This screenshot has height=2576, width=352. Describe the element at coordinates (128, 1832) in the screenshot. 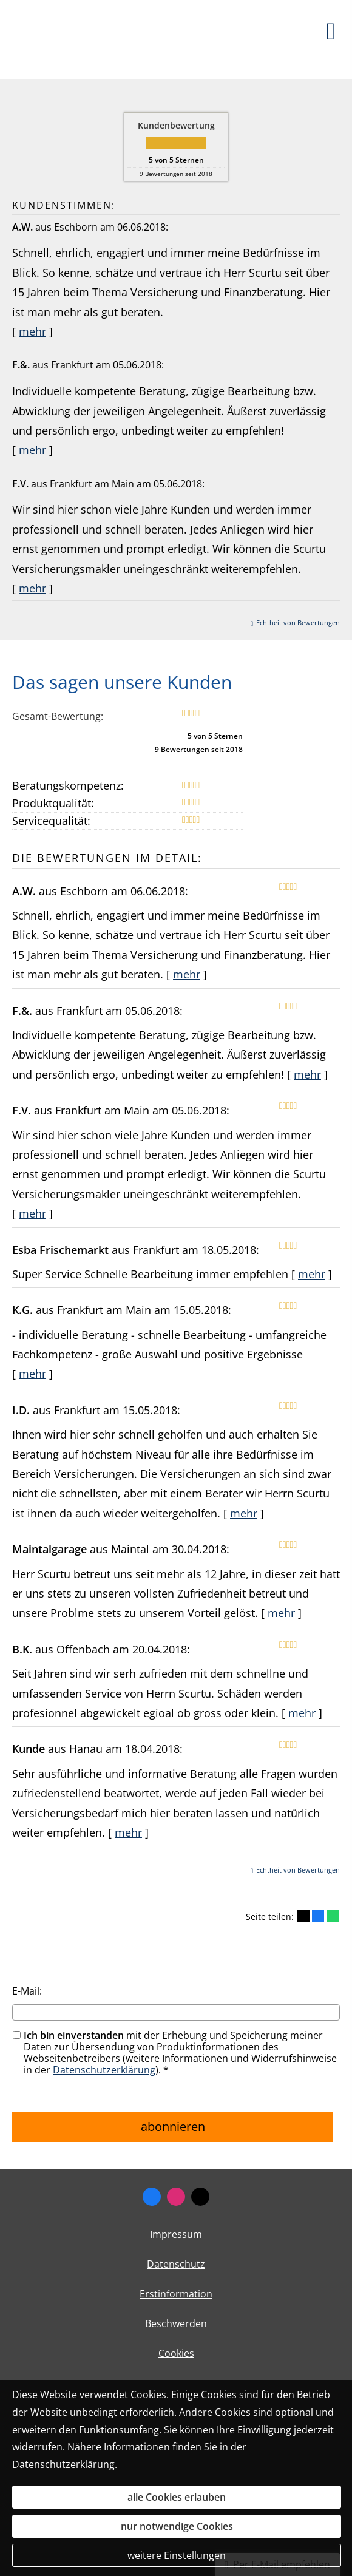

I see `mehr [Gesamte Bewertung von Kunde lesen]` at that location.